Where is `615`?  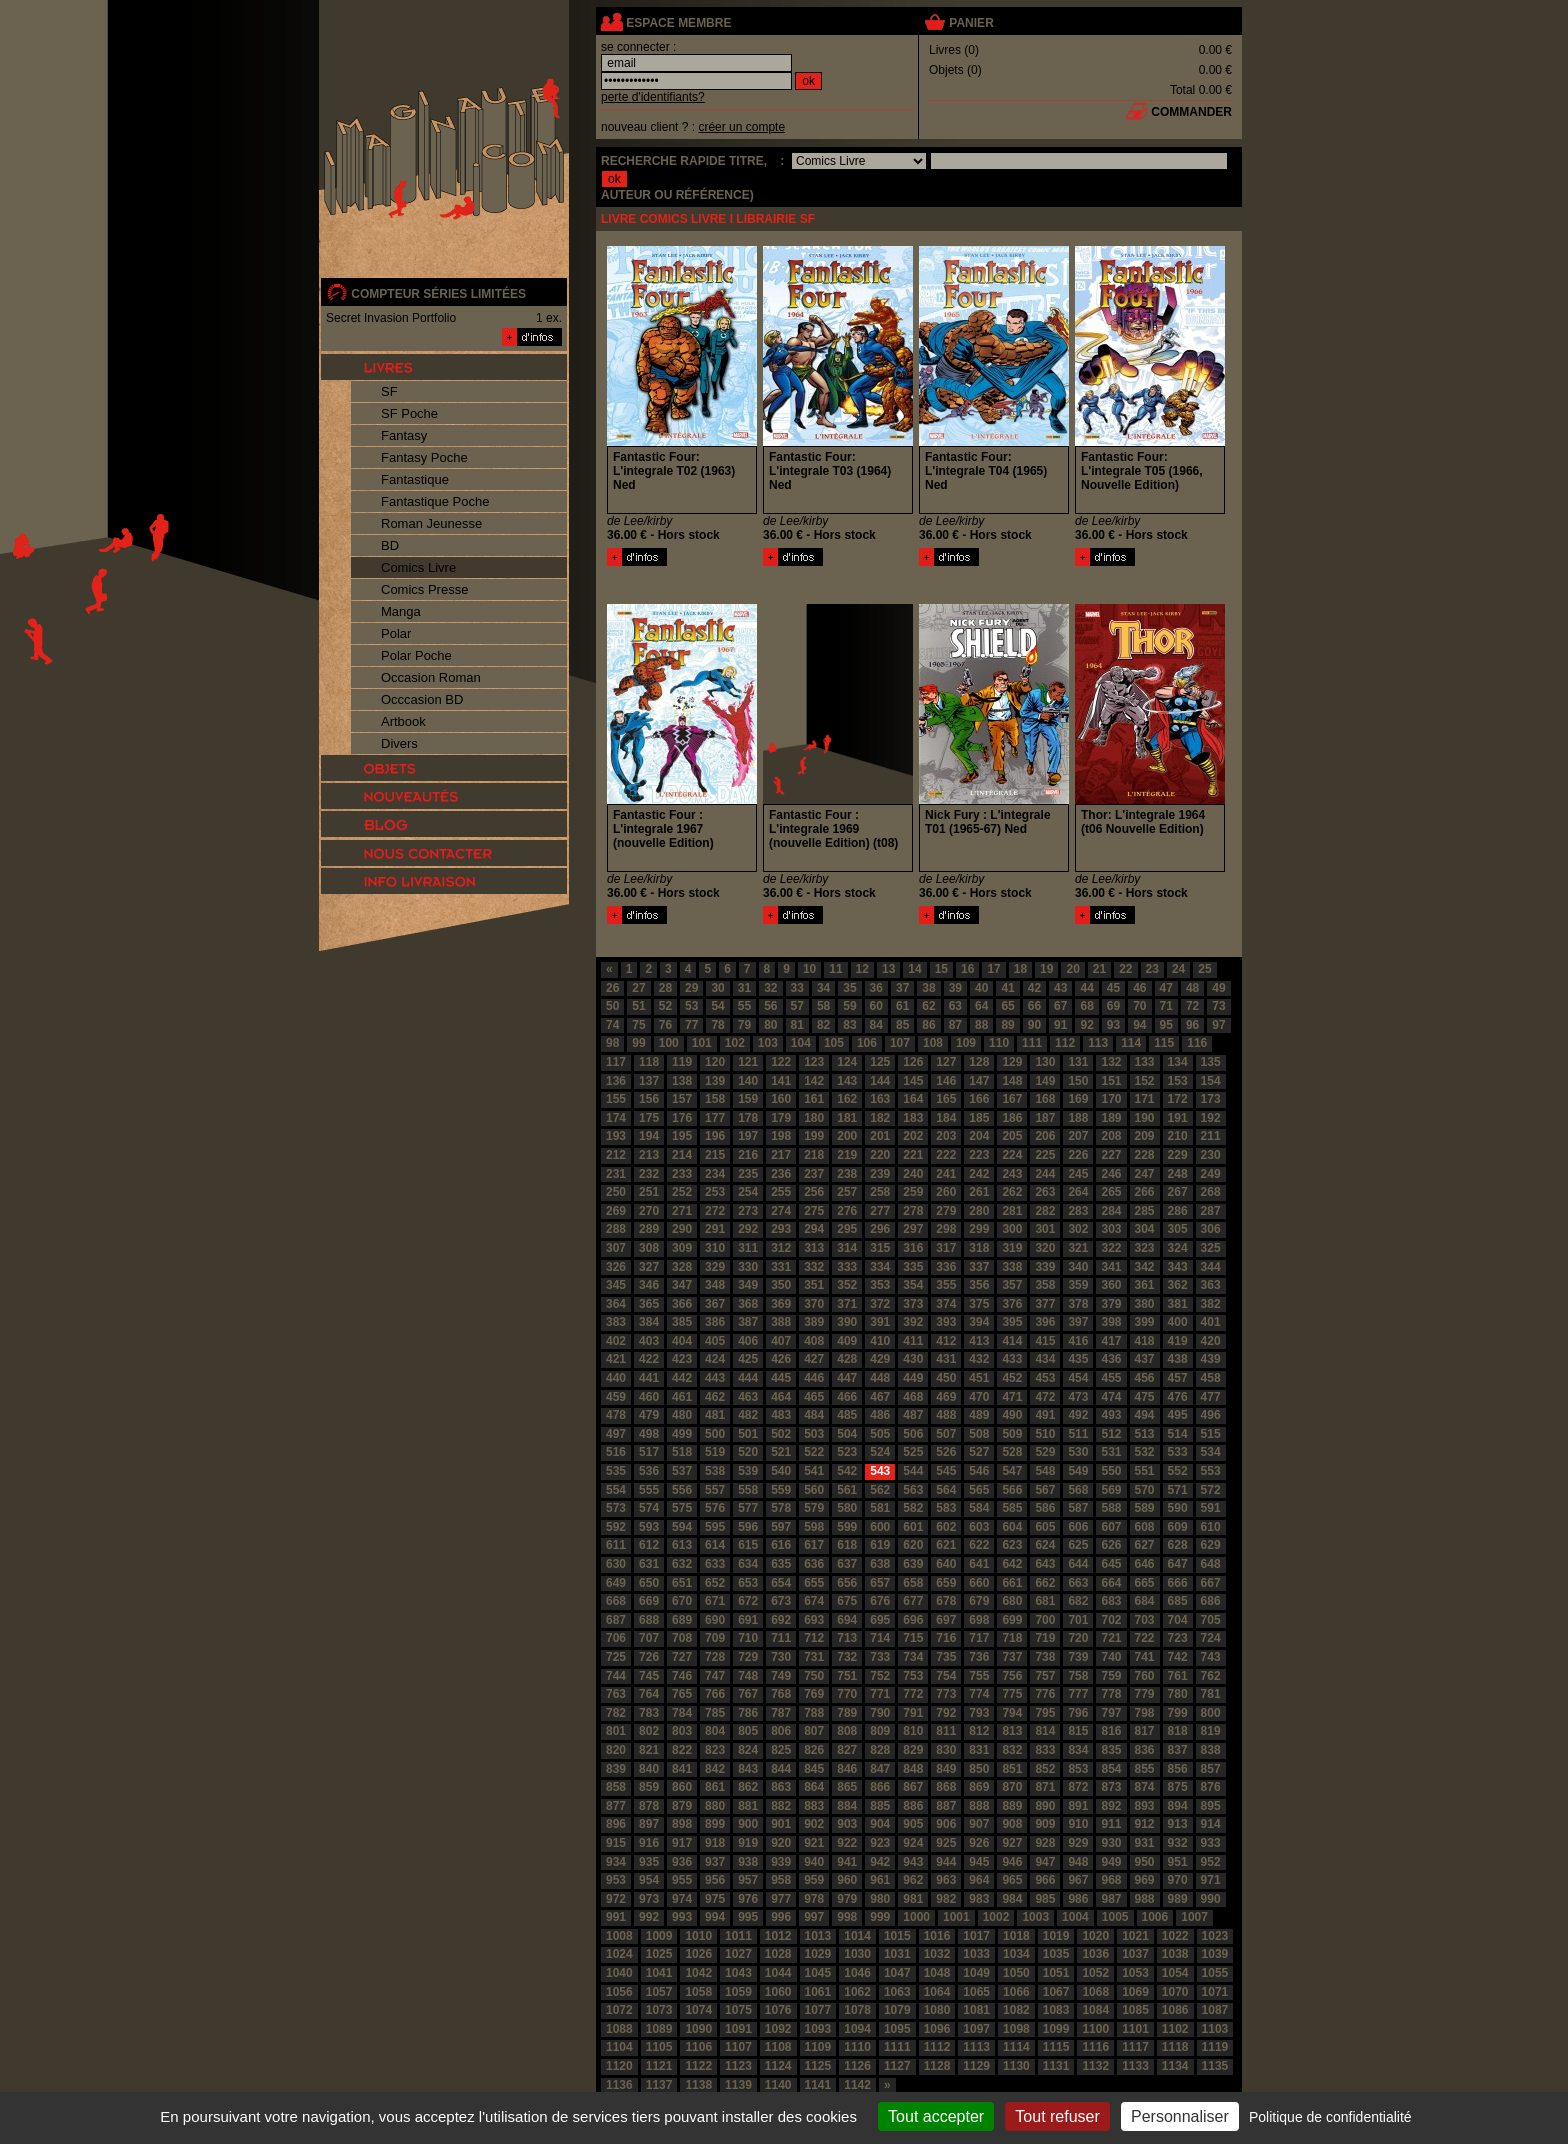 615 is located at coordinates (748, 1545).